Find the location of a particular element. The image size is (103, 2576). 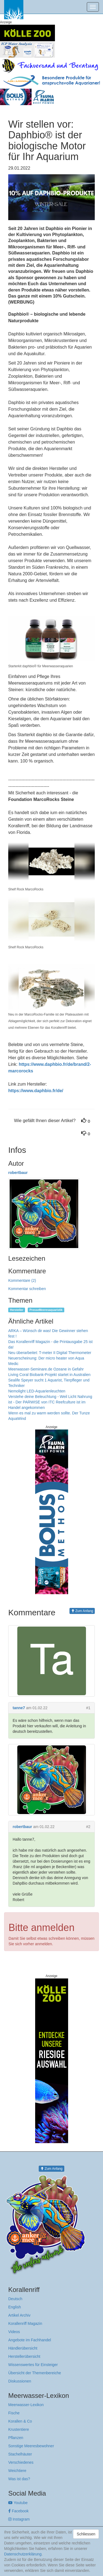

Korallen & Co is located at coordinates (20, 2421).